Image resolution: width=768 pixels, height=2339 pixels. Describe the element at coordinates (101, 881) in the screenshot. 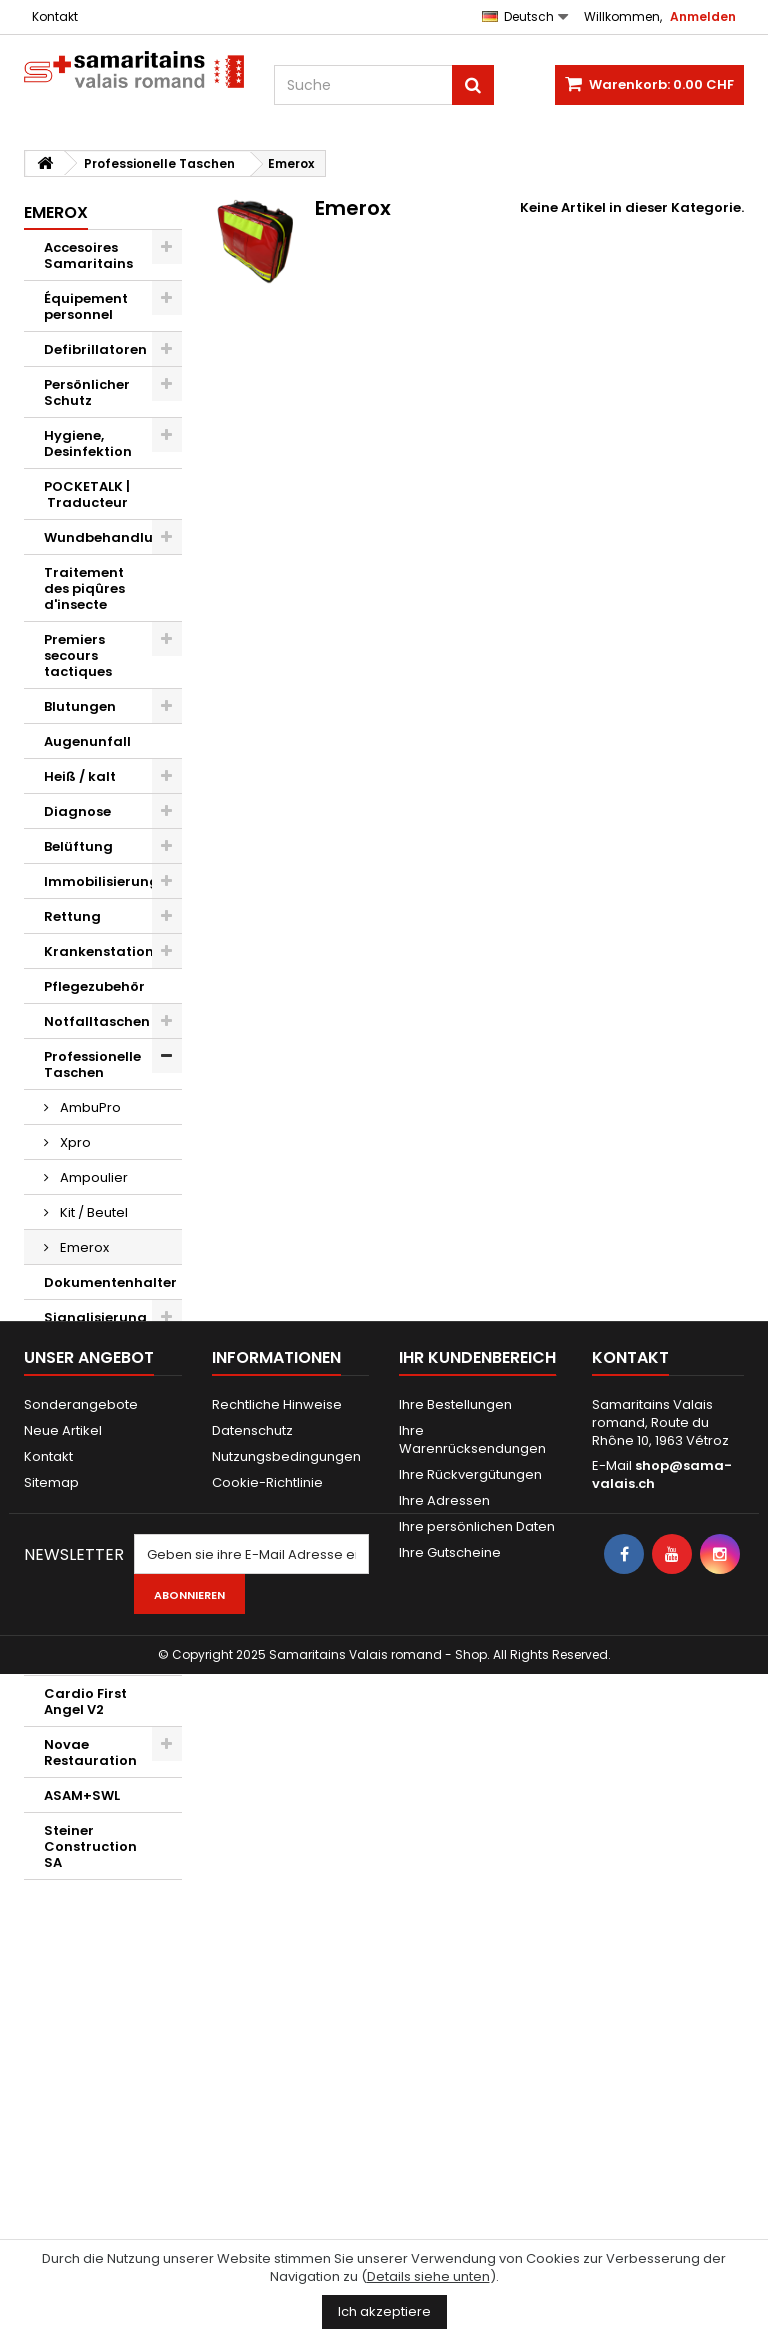

I see `Immobilisierung` at that location.